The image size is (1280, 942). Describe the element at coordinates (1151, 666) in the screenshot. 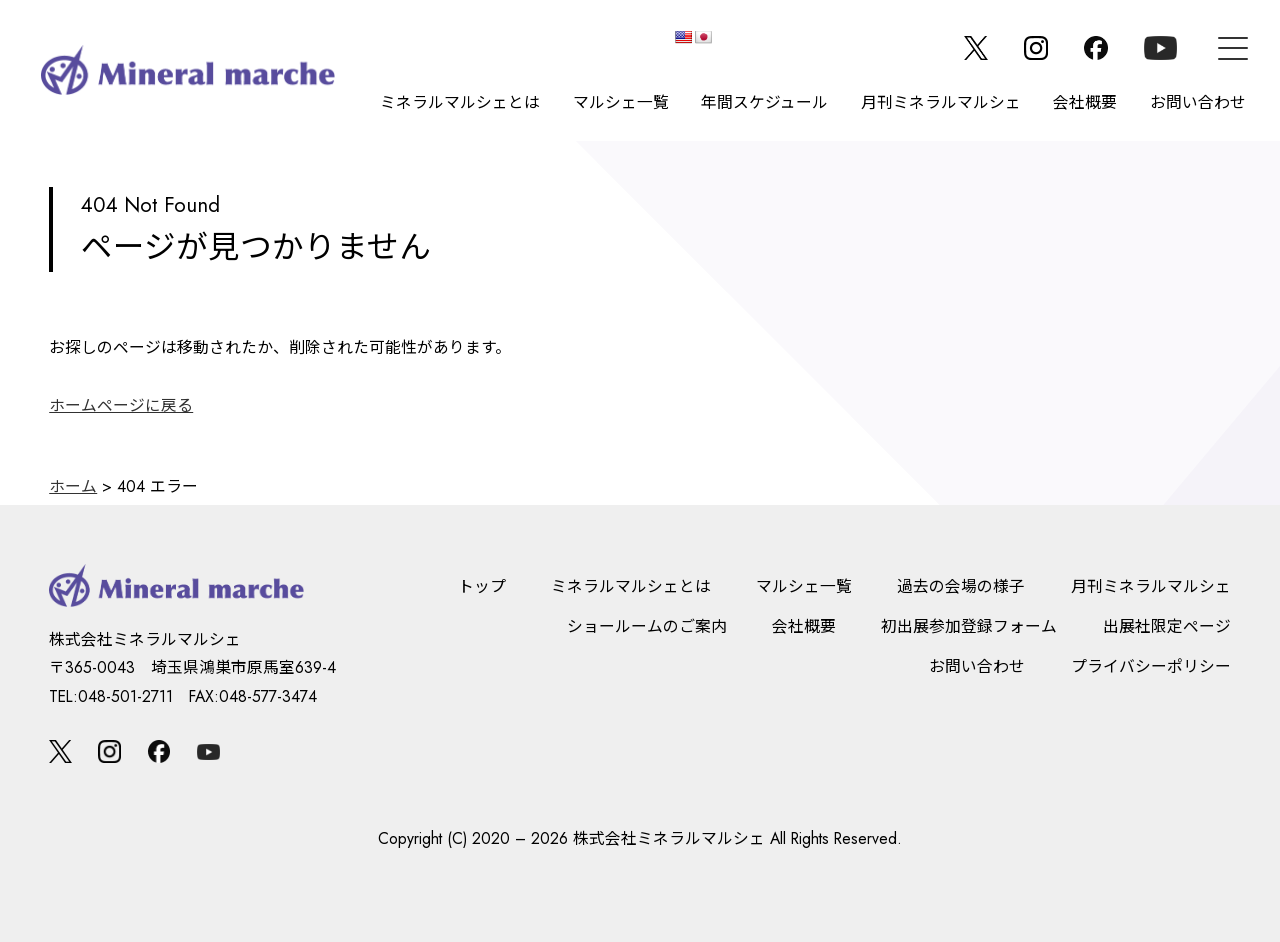

I see `プライバシーポリシー` at that location.